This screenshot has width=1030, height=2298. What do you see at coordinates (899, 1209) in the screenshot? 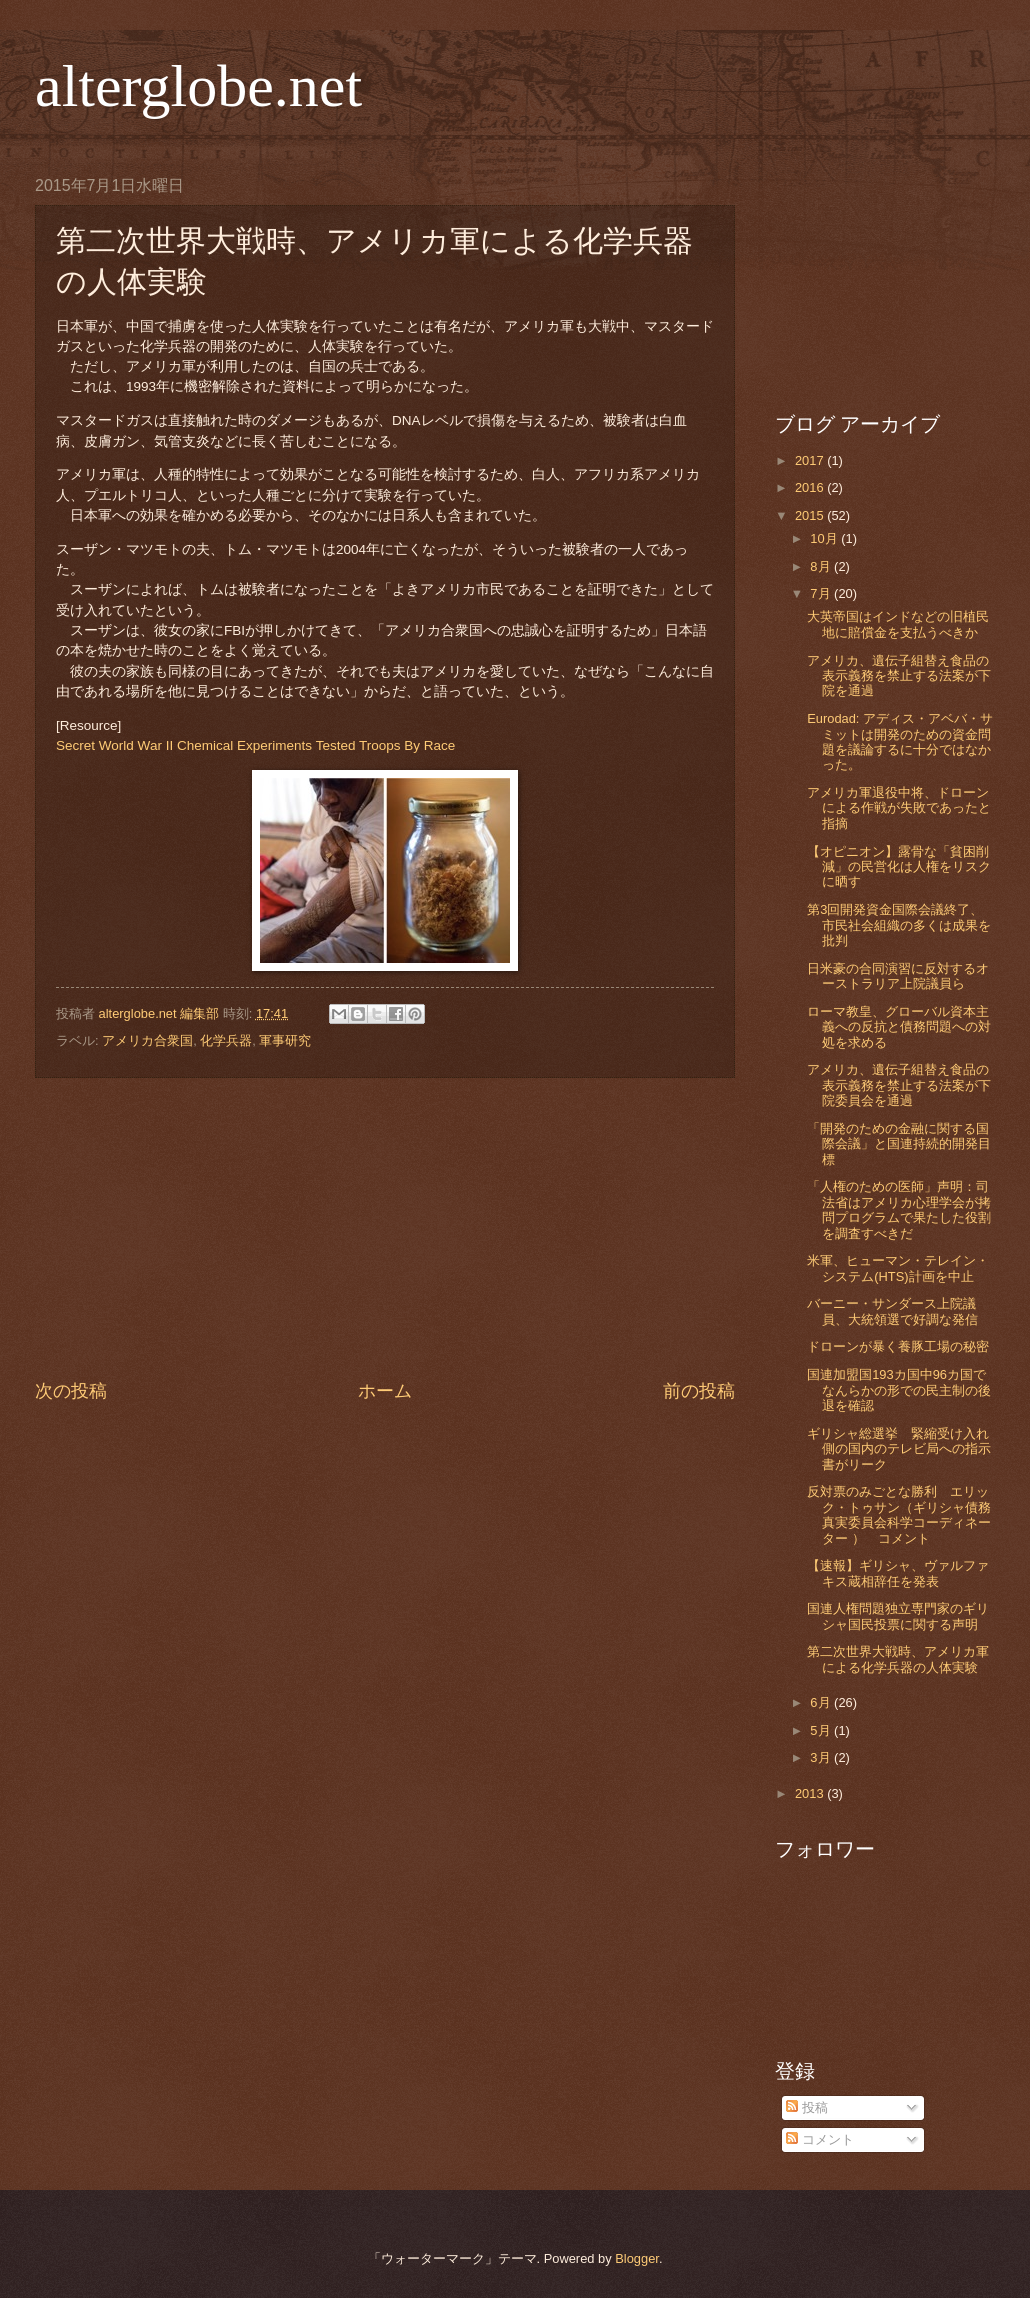
I see `「人権のための医師」声明：司法省はアメリカ心理学会が拷問プログラムで果たした役割を調査すべきだ` at bounding box center [899, 1209].